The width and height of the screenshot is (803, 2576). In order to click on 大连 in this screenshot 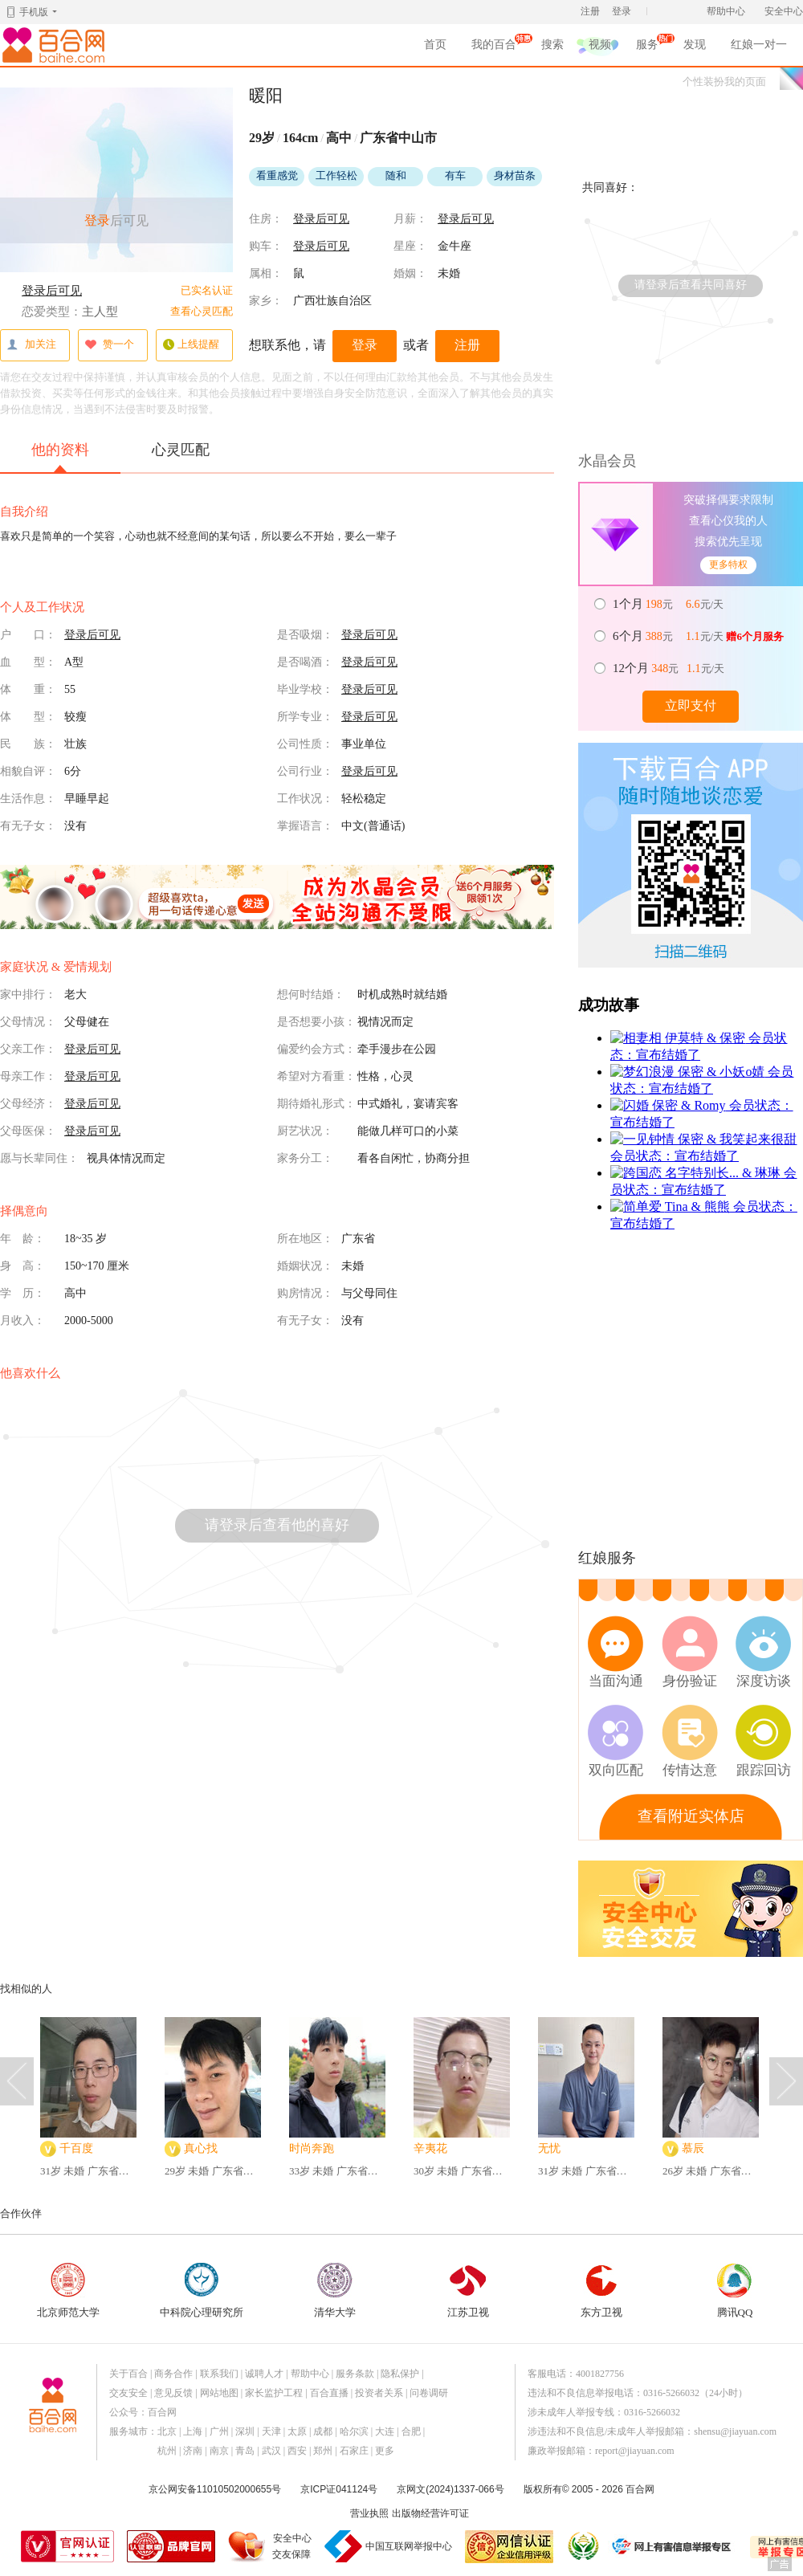, I will do `click(384, 2431)`.